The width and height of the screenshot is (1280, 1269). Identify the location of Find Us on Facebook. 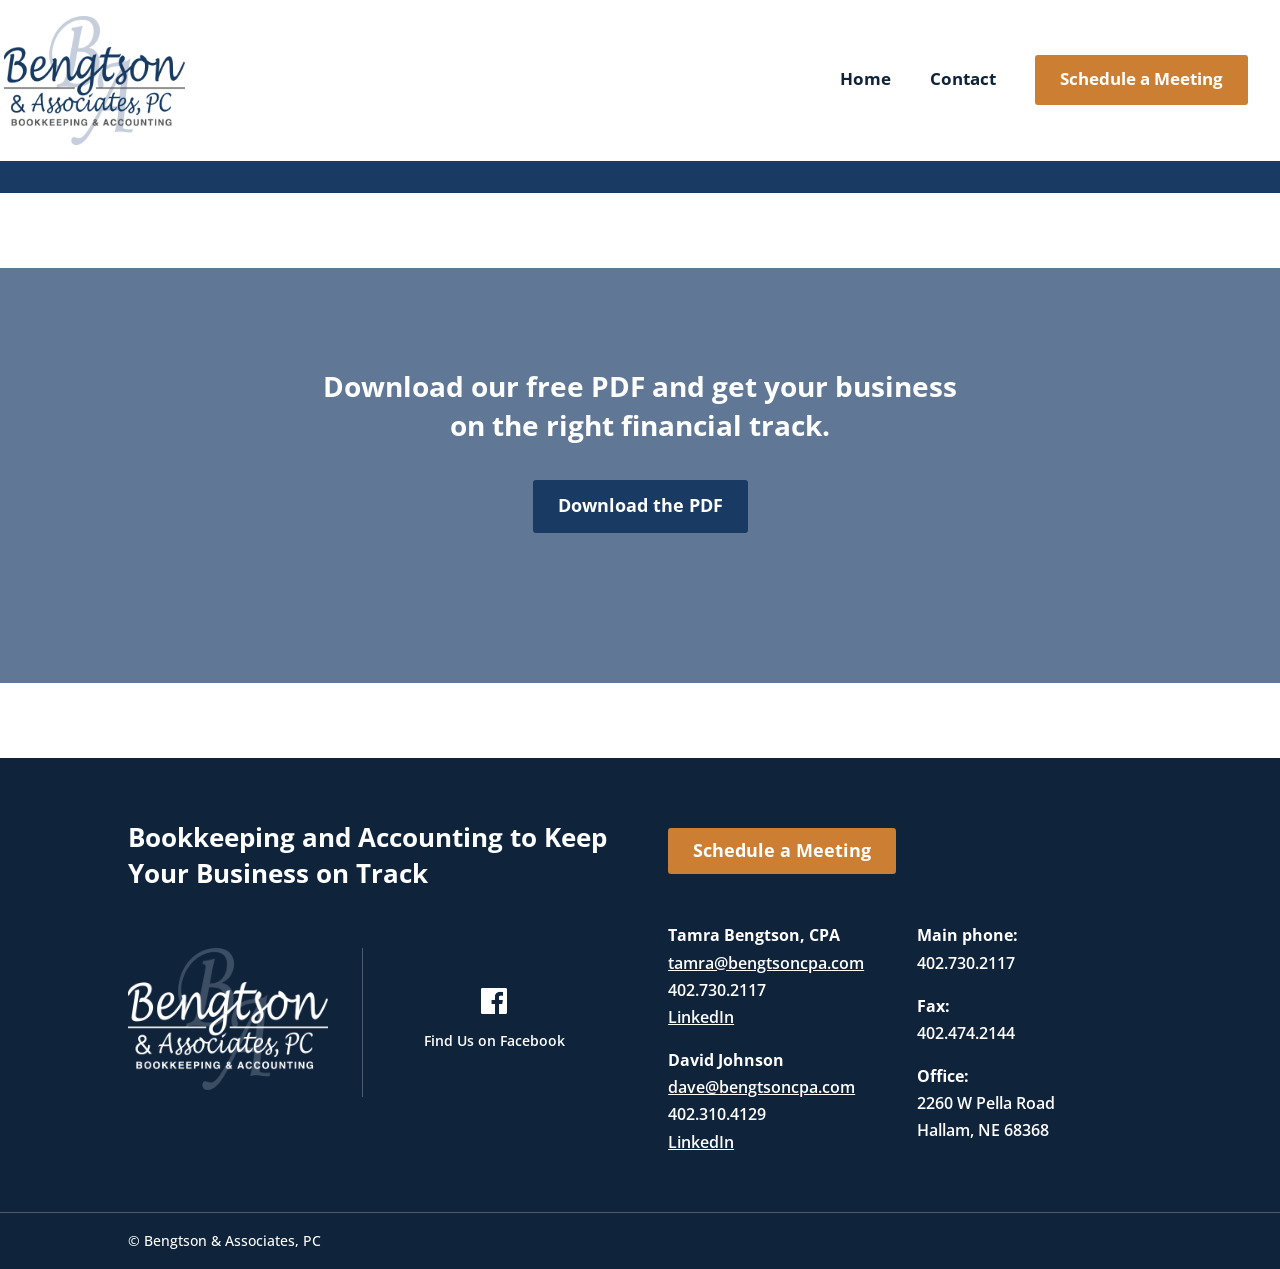
(494, 1040).